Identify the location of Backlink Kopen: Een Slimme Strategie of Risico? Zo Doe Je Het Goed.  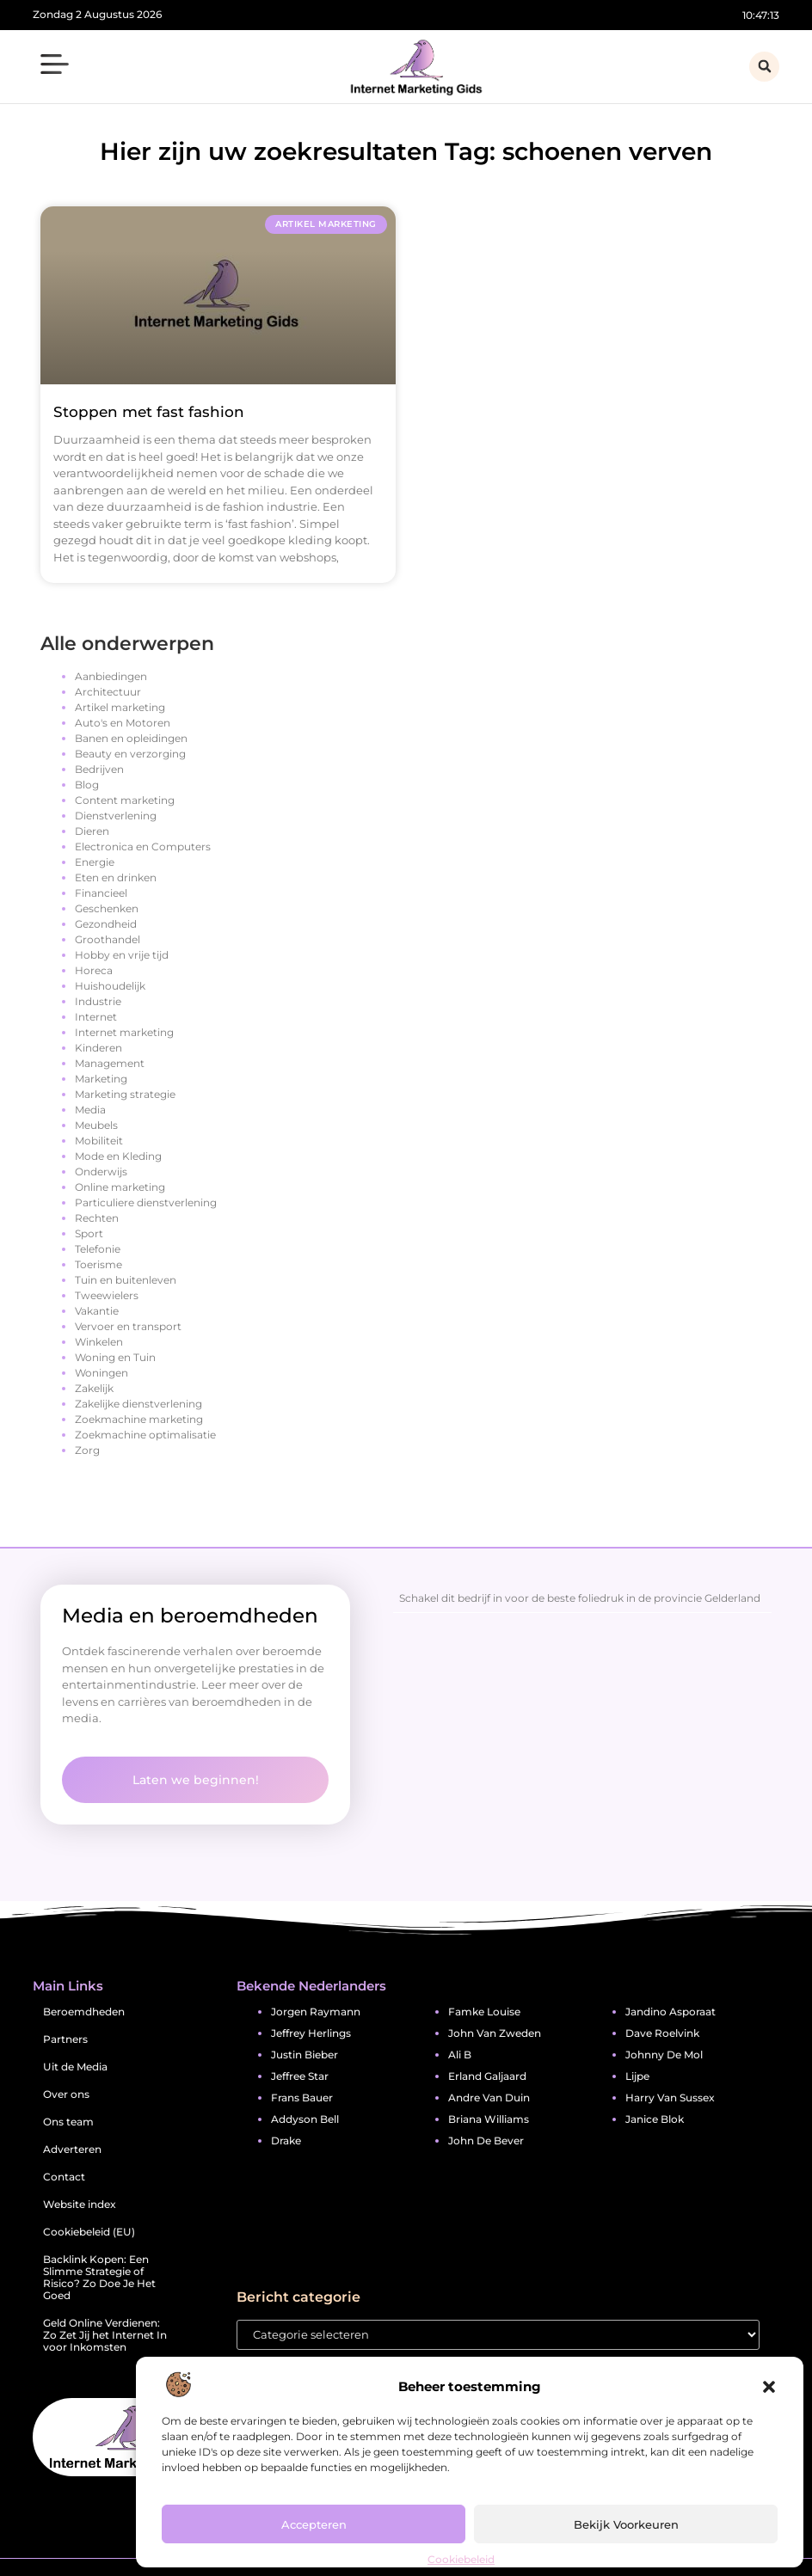
(99, 2277).